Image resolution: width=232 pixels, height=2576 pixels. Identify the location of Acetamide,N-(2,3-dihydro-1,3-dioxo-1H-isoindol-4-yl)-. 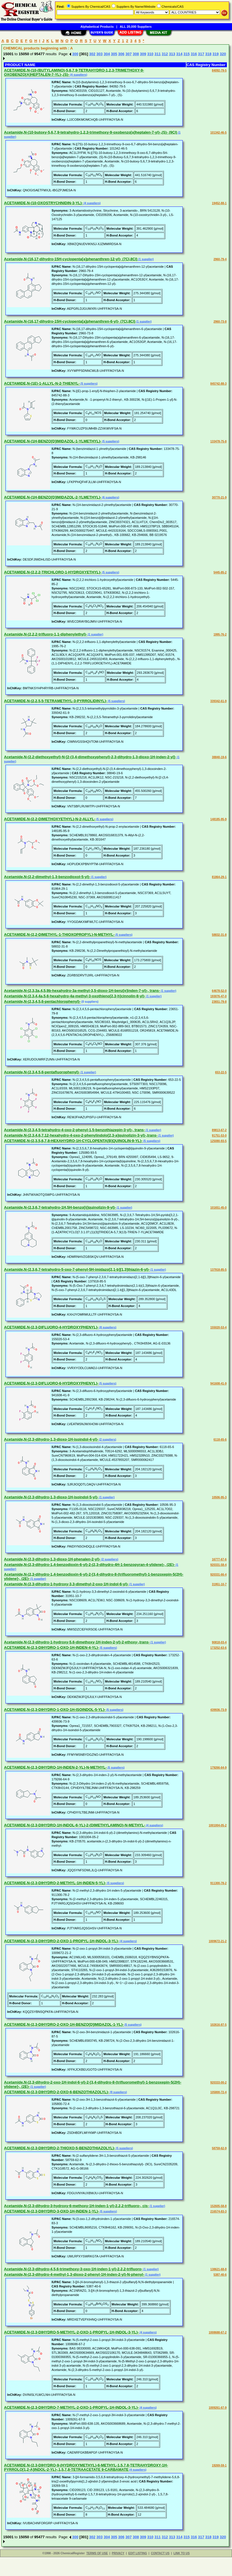
(51, 1439).